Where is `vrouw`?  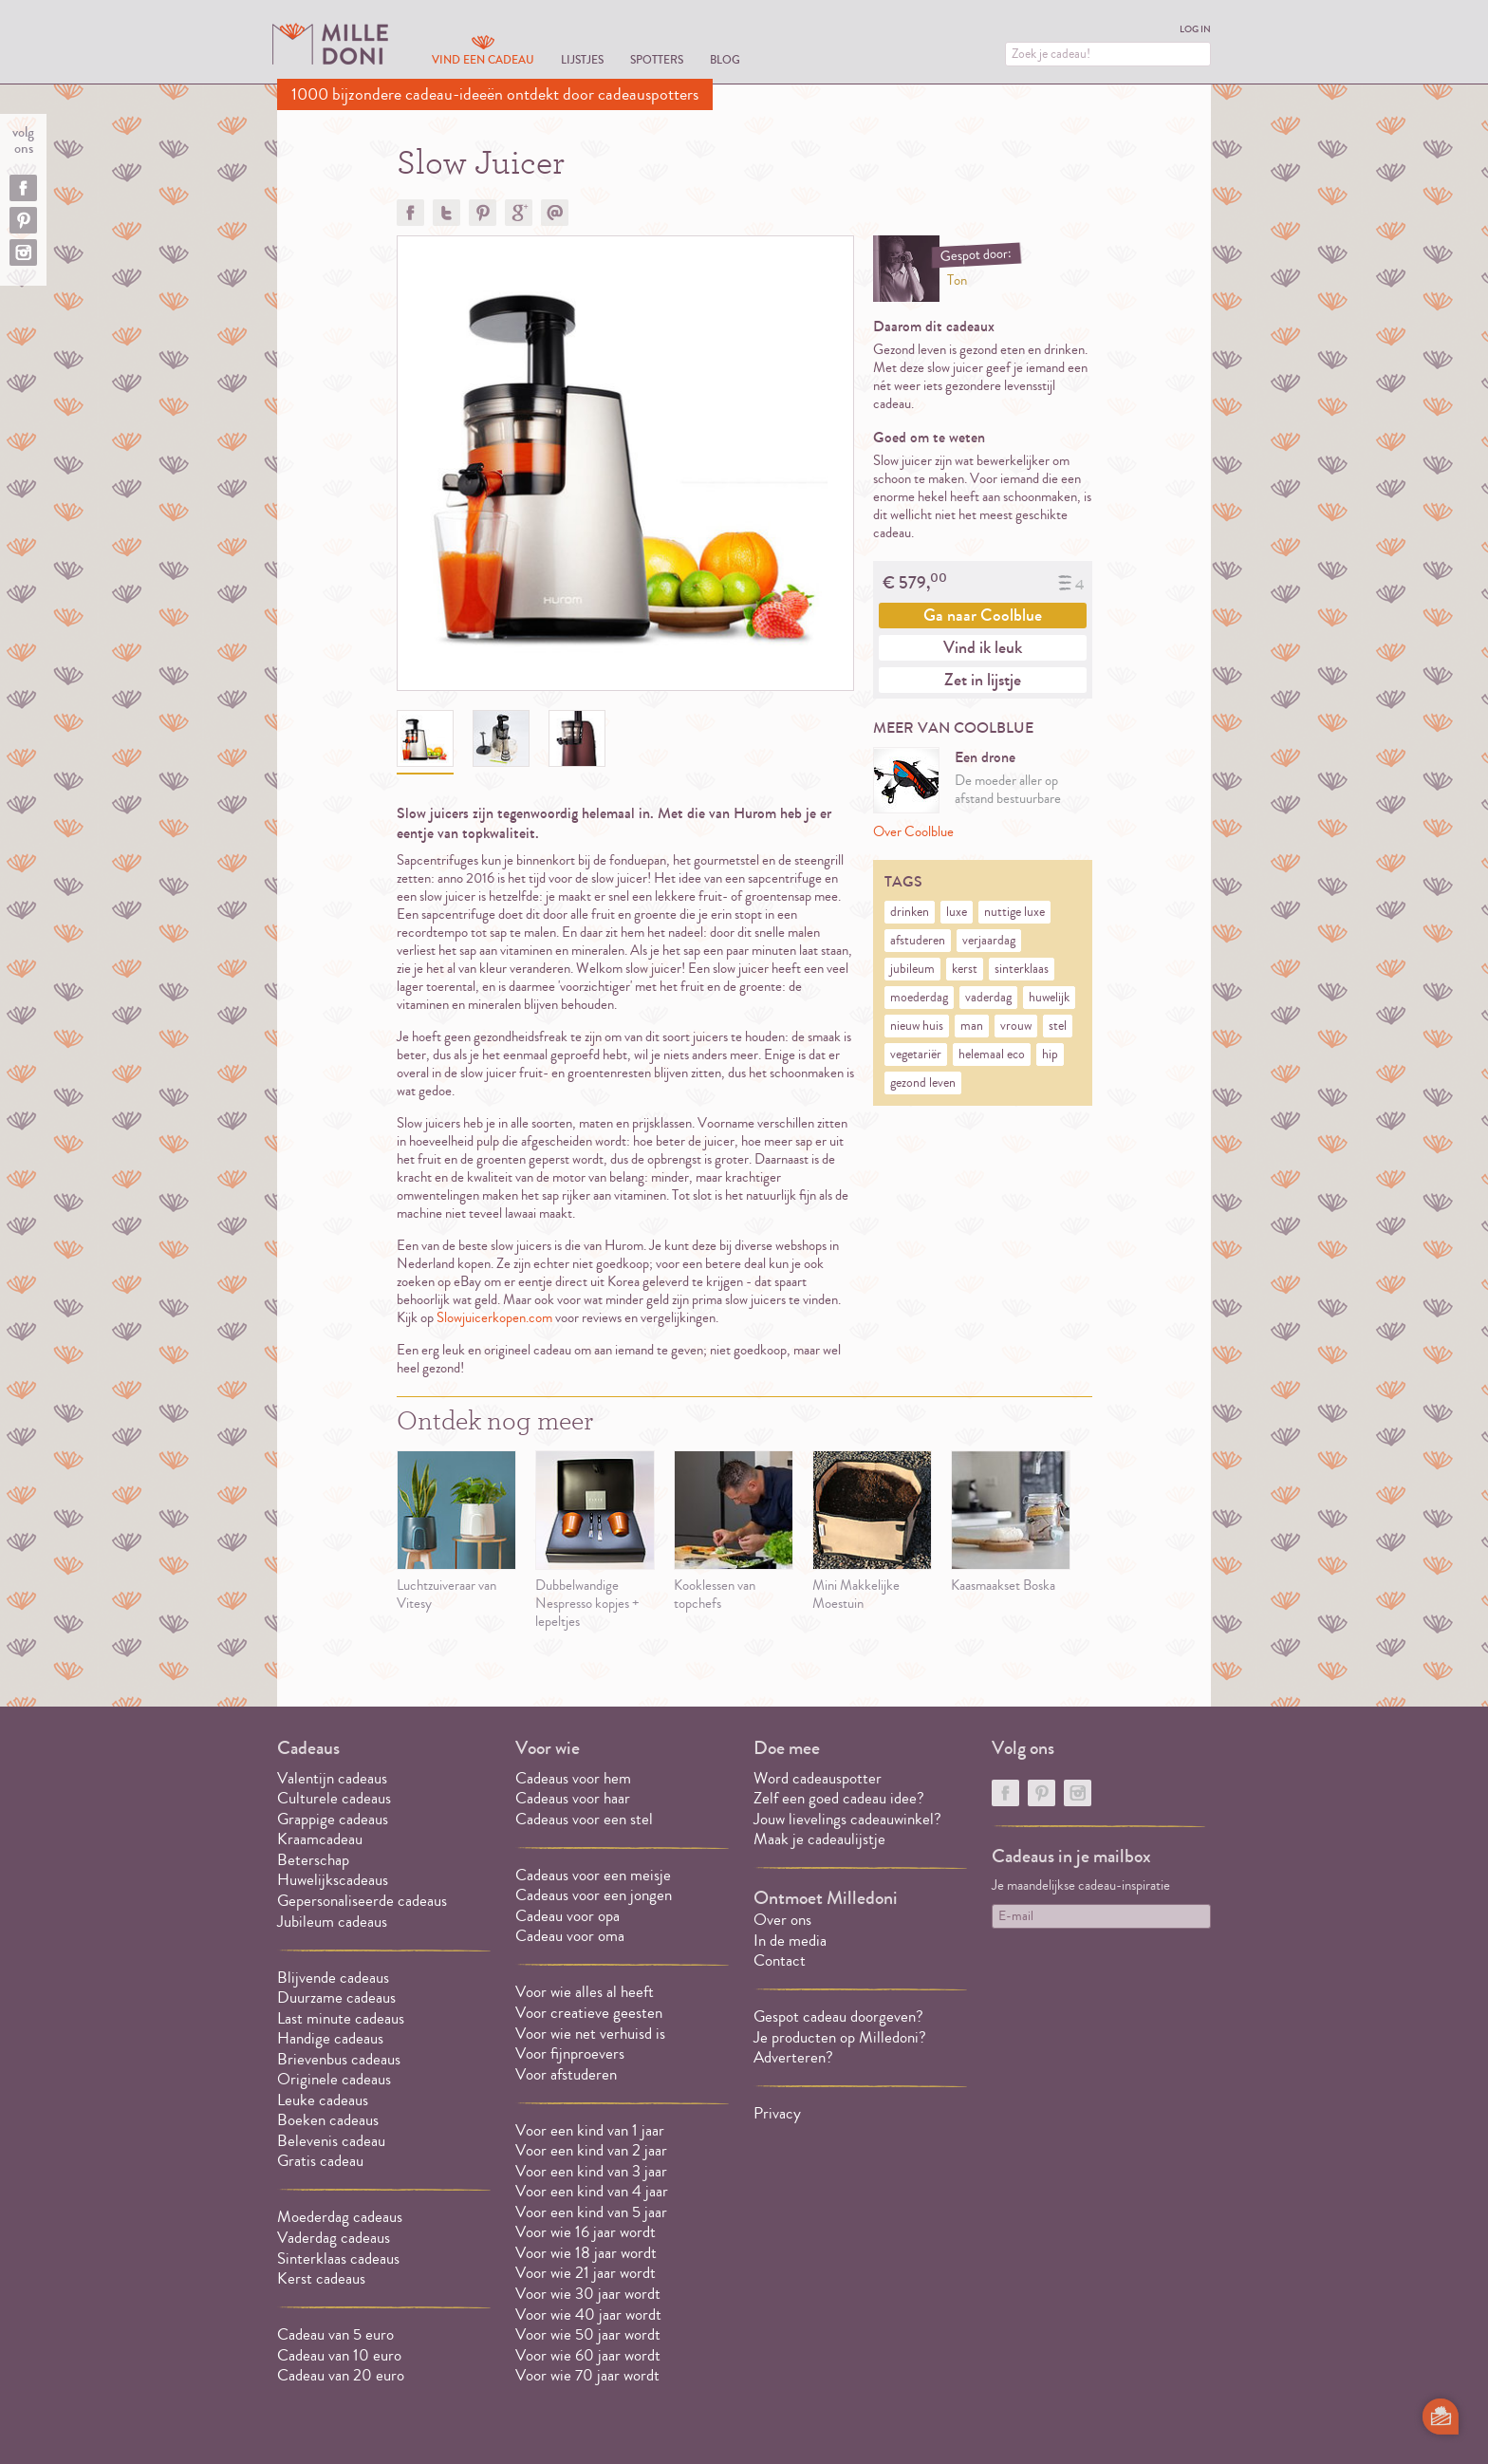
vrouw is located at coordinates (1016, 1026).